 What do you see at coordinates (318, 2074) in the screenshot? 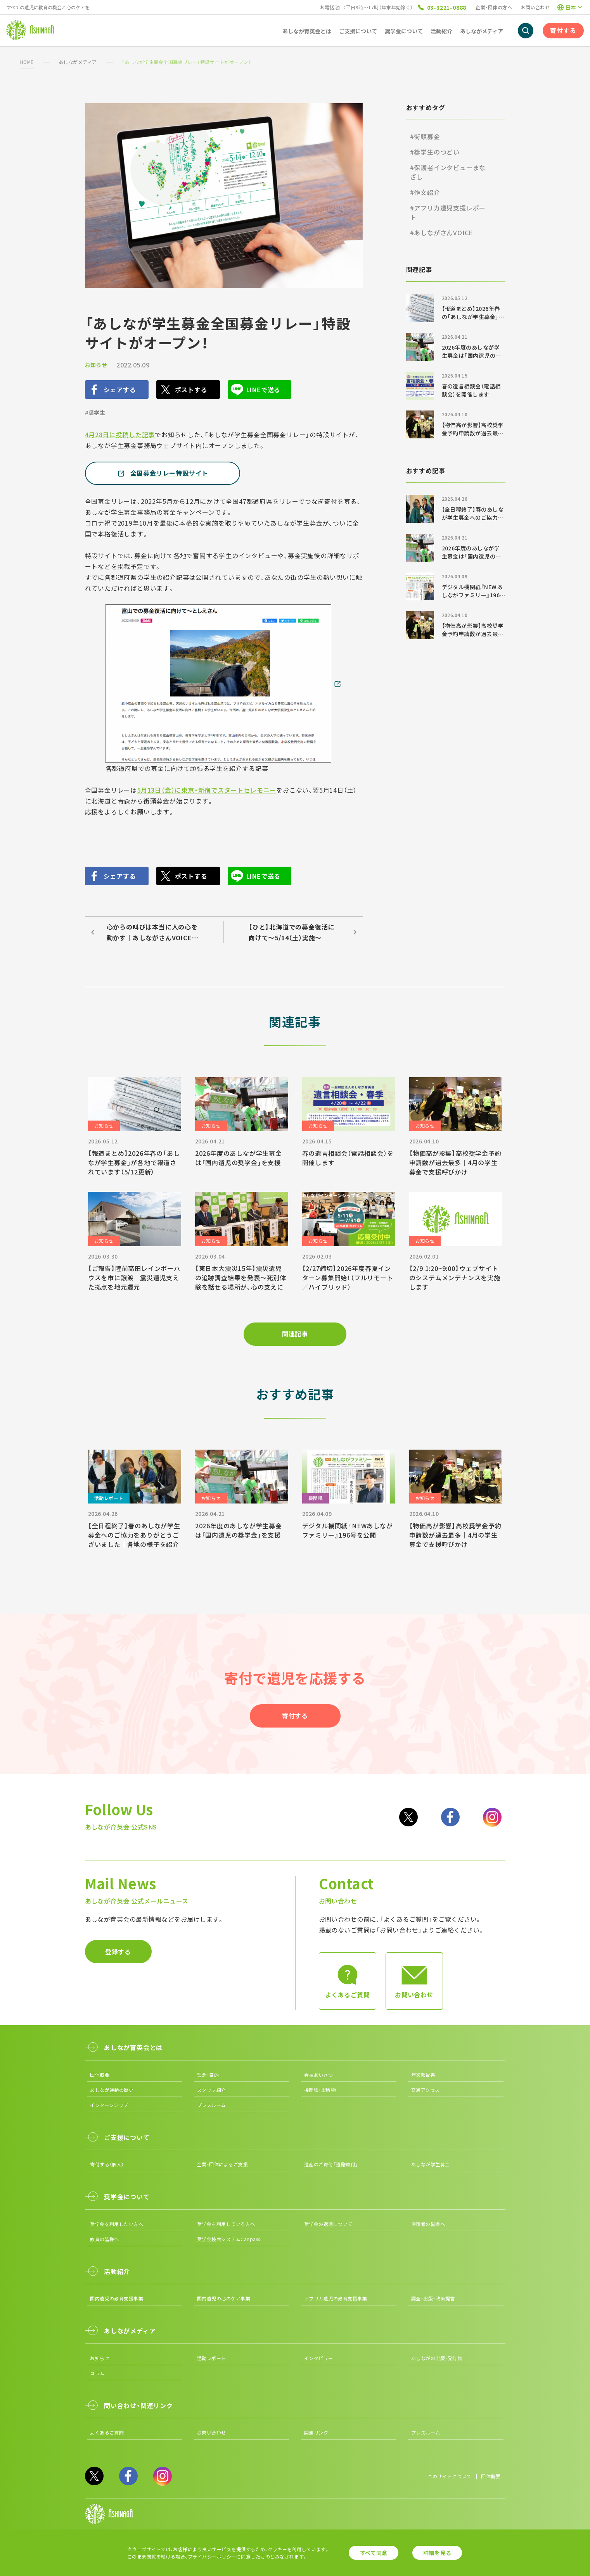
I see `会長あいさつ` at bounding box center [318, 2074].